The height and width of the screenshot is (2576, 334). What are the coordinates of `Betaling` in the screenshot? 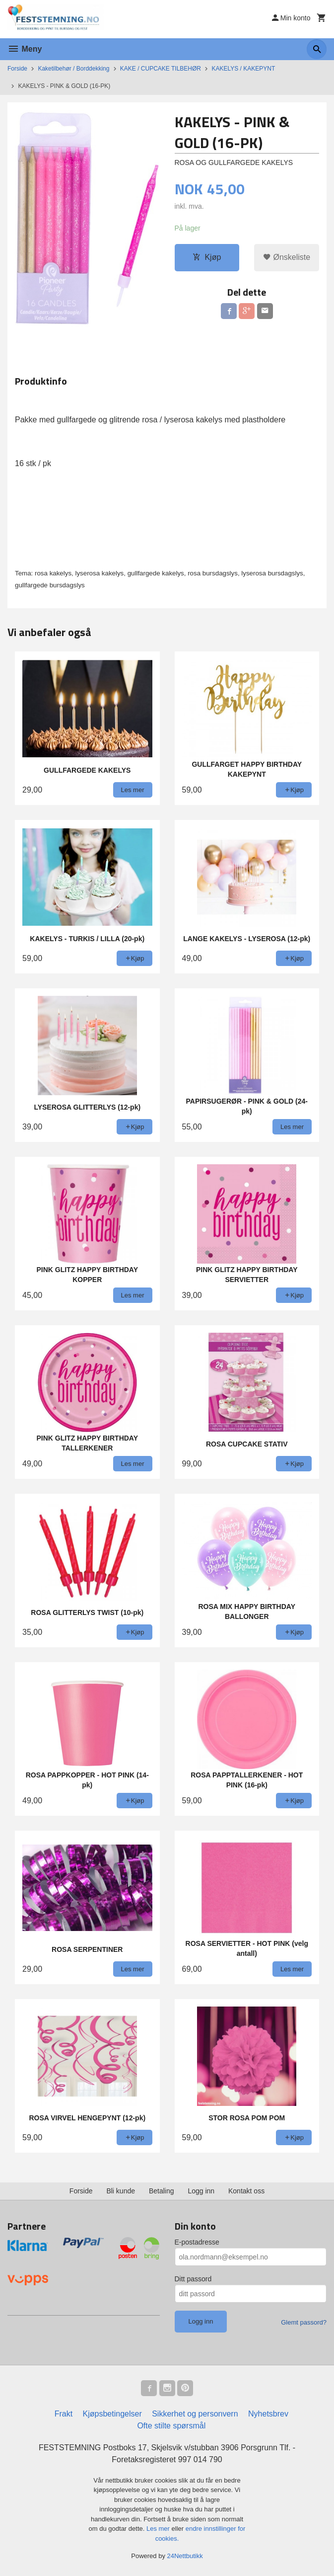 It's located at (161, 2191).